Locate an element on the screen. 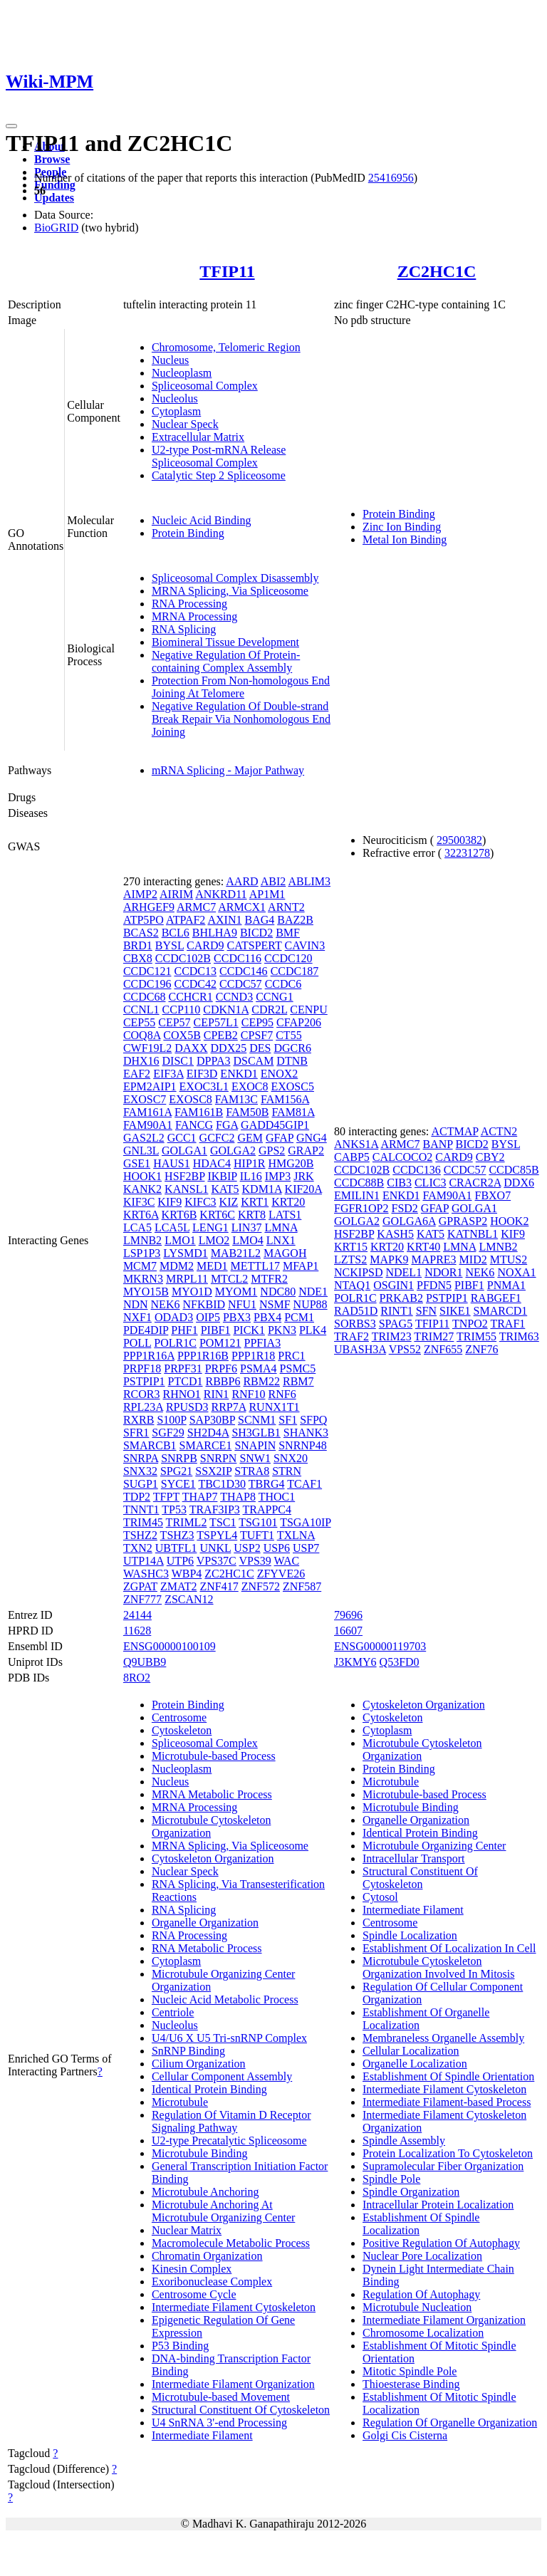 The width and height of the screenshot is (547, 2576). FAM13C is located at coordinates (236, 1099).